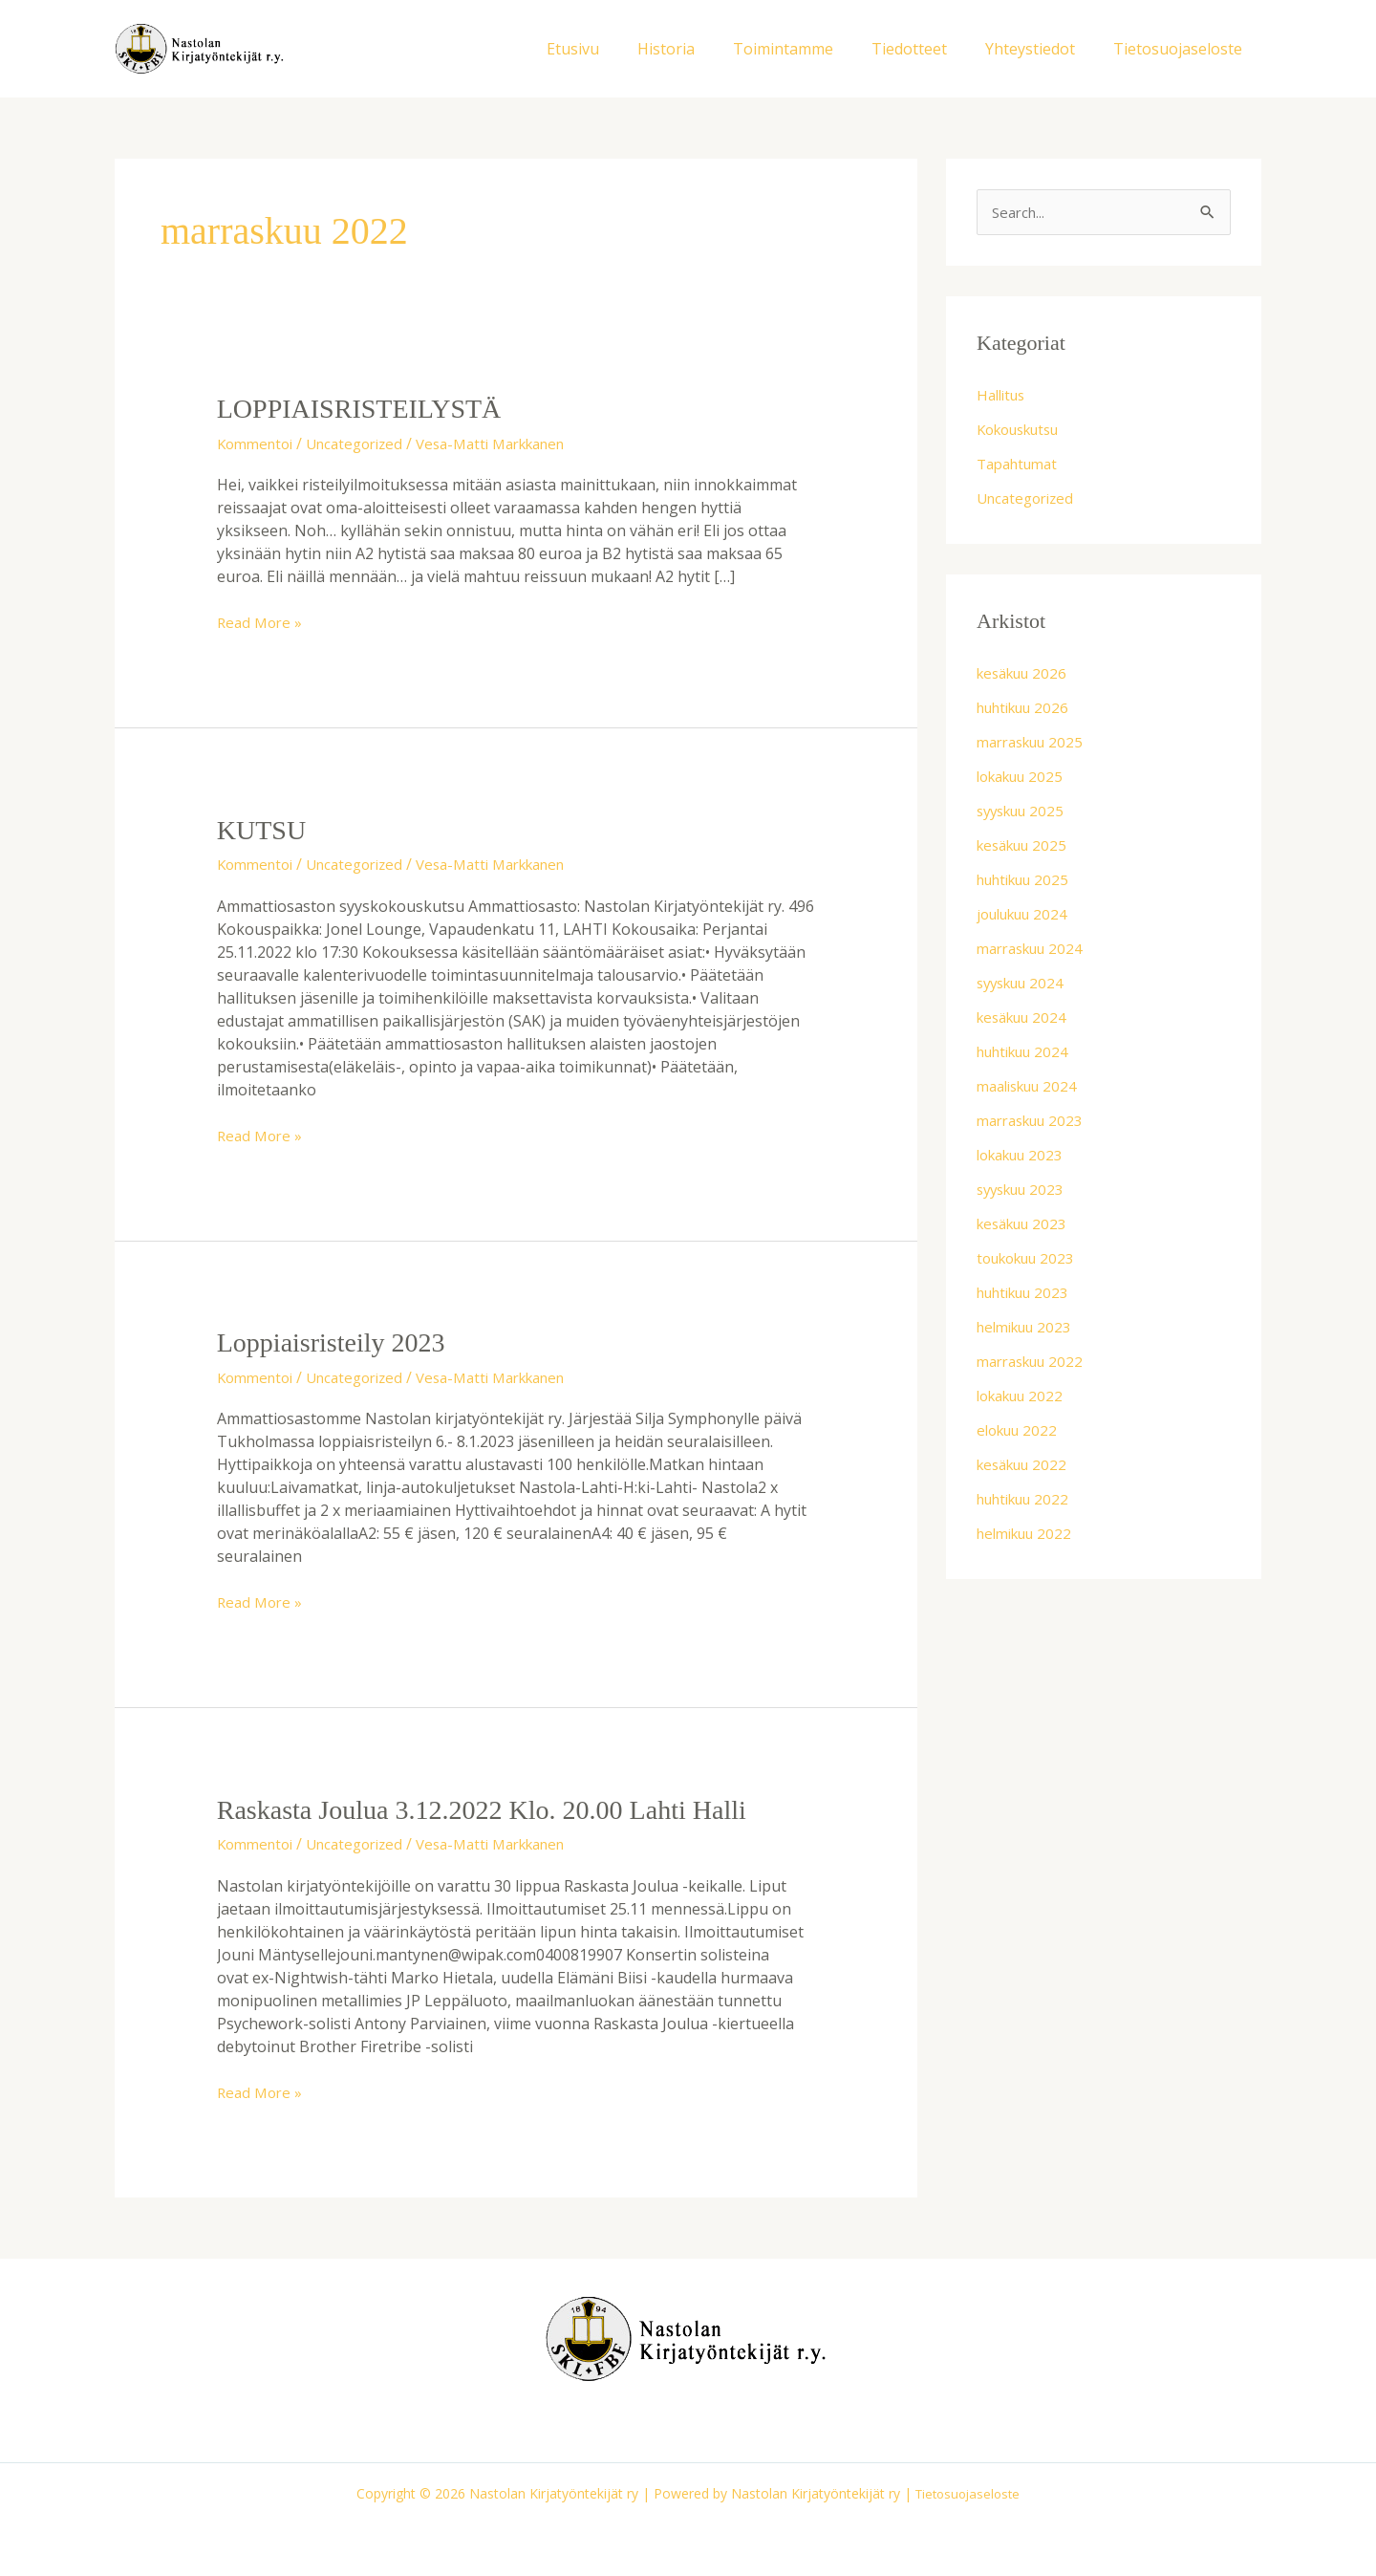 Image resolution: width=1376 pixels, height=2576 pixels. Describe the element at coordinates (1025, 812) in the screenshot. I see `syyskuu 2025` at that location.